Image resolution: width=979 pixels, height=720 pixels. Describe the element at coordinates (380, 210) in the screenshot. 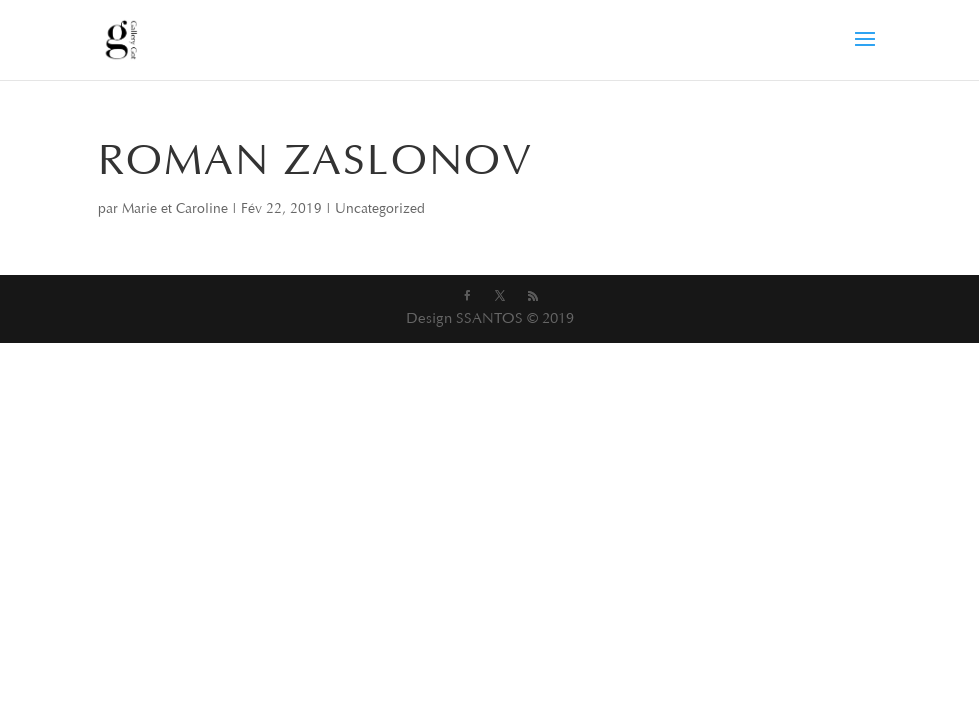

I see `Uncategorized` at that location.